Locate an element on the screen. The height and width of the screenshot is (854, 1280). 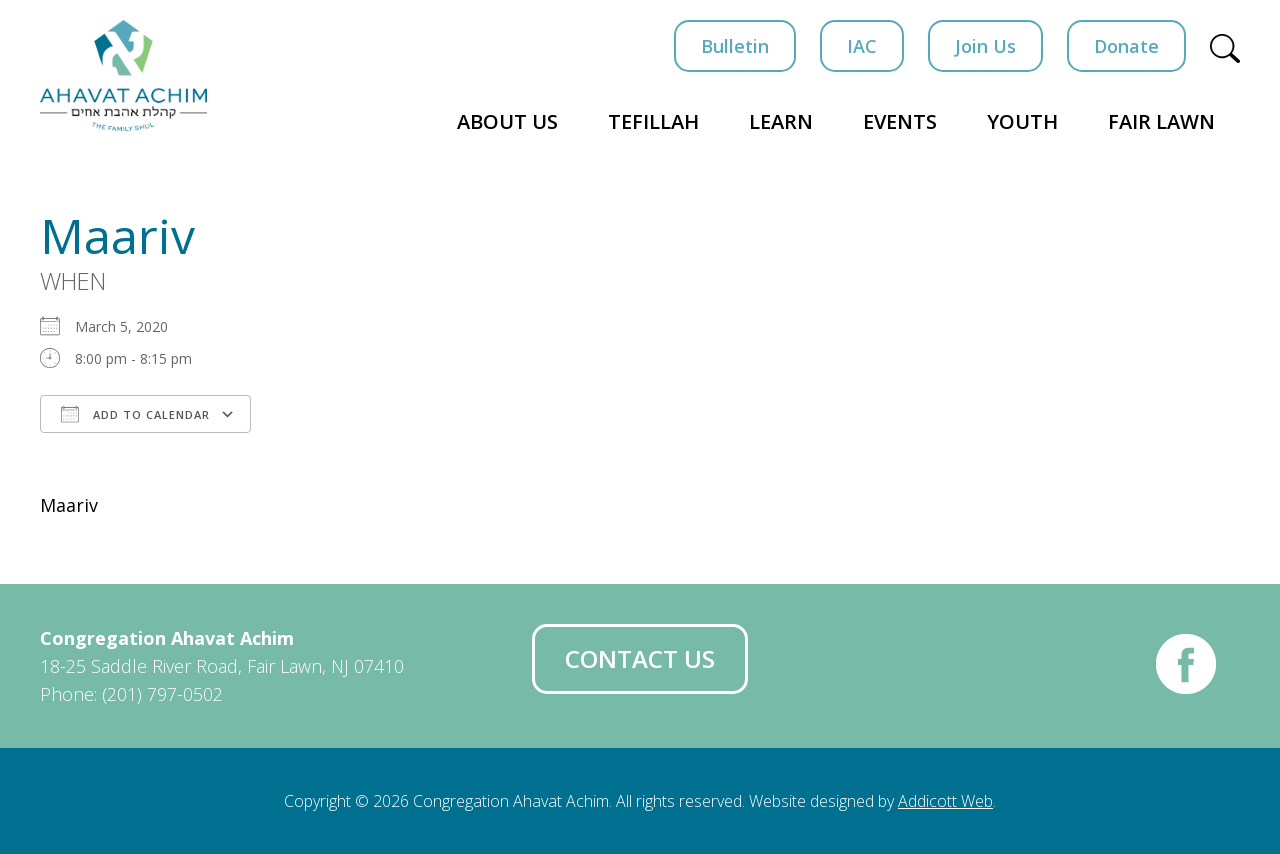
Youth is located at coordinates (1022, 121).